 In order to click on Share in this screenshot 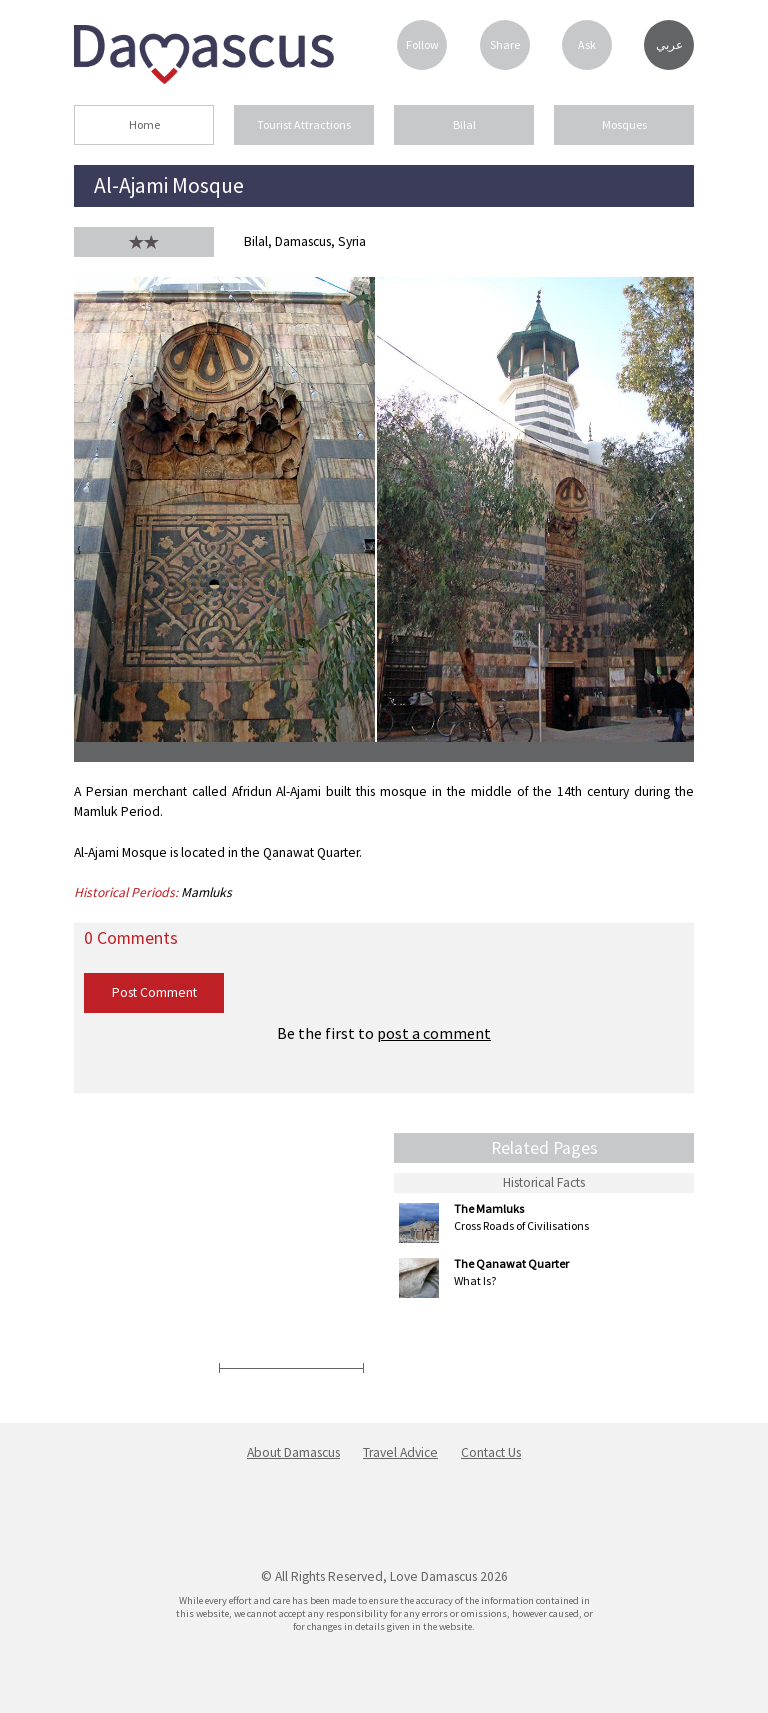, I will do `click(505, 44)`.